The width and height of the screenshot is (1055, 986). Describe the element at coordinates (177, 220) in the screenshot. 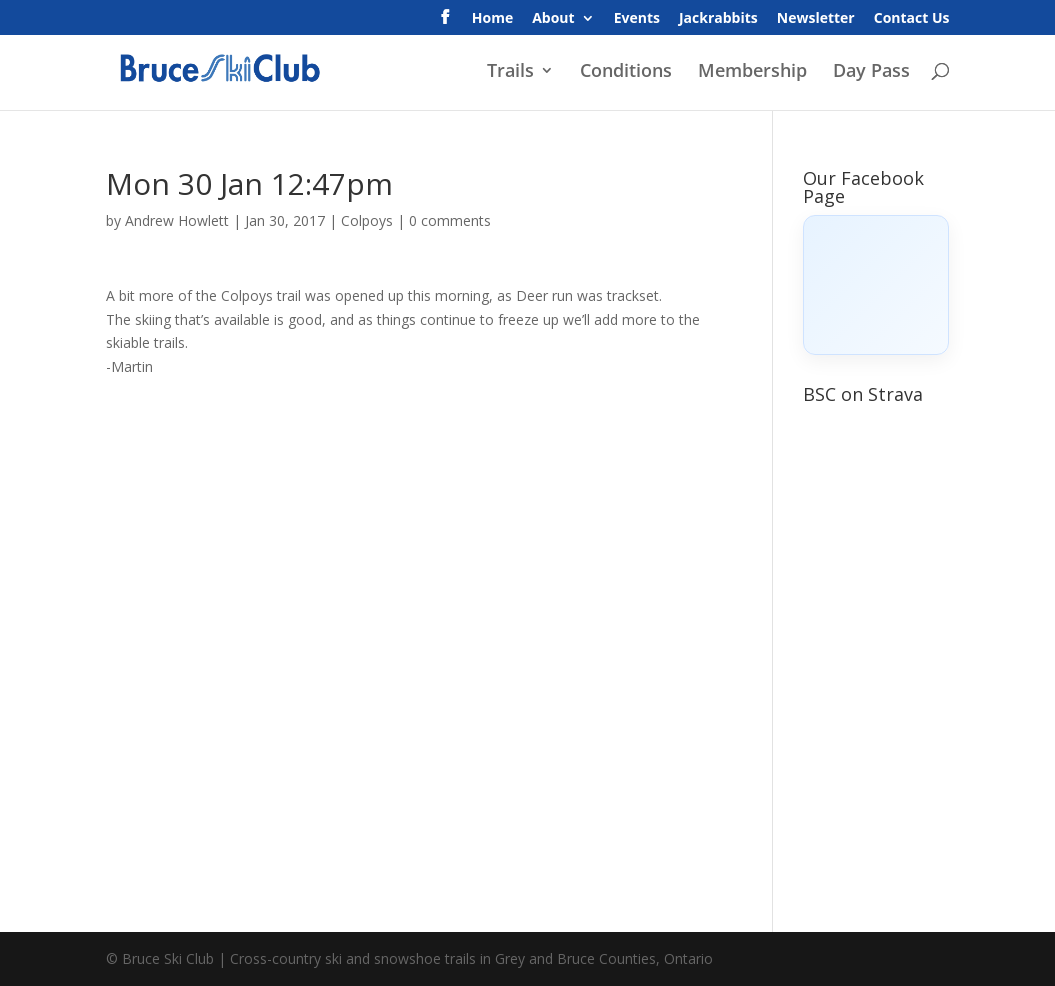

I see `Andrew Howlett` at that location.